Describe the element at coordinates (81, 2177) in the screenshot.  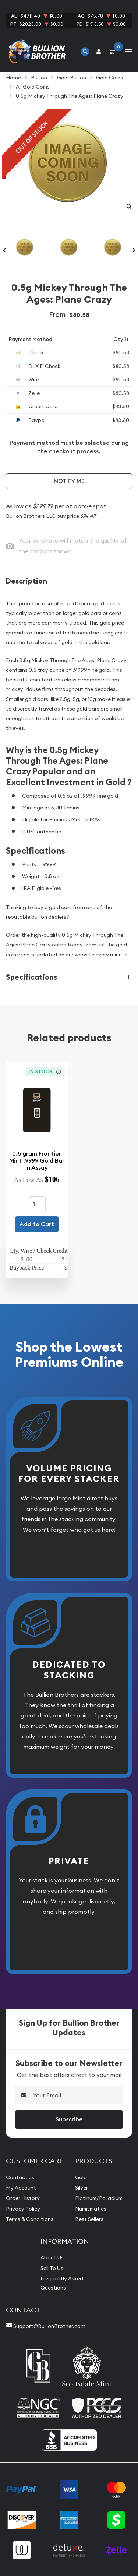
I see `Gold` at that location.